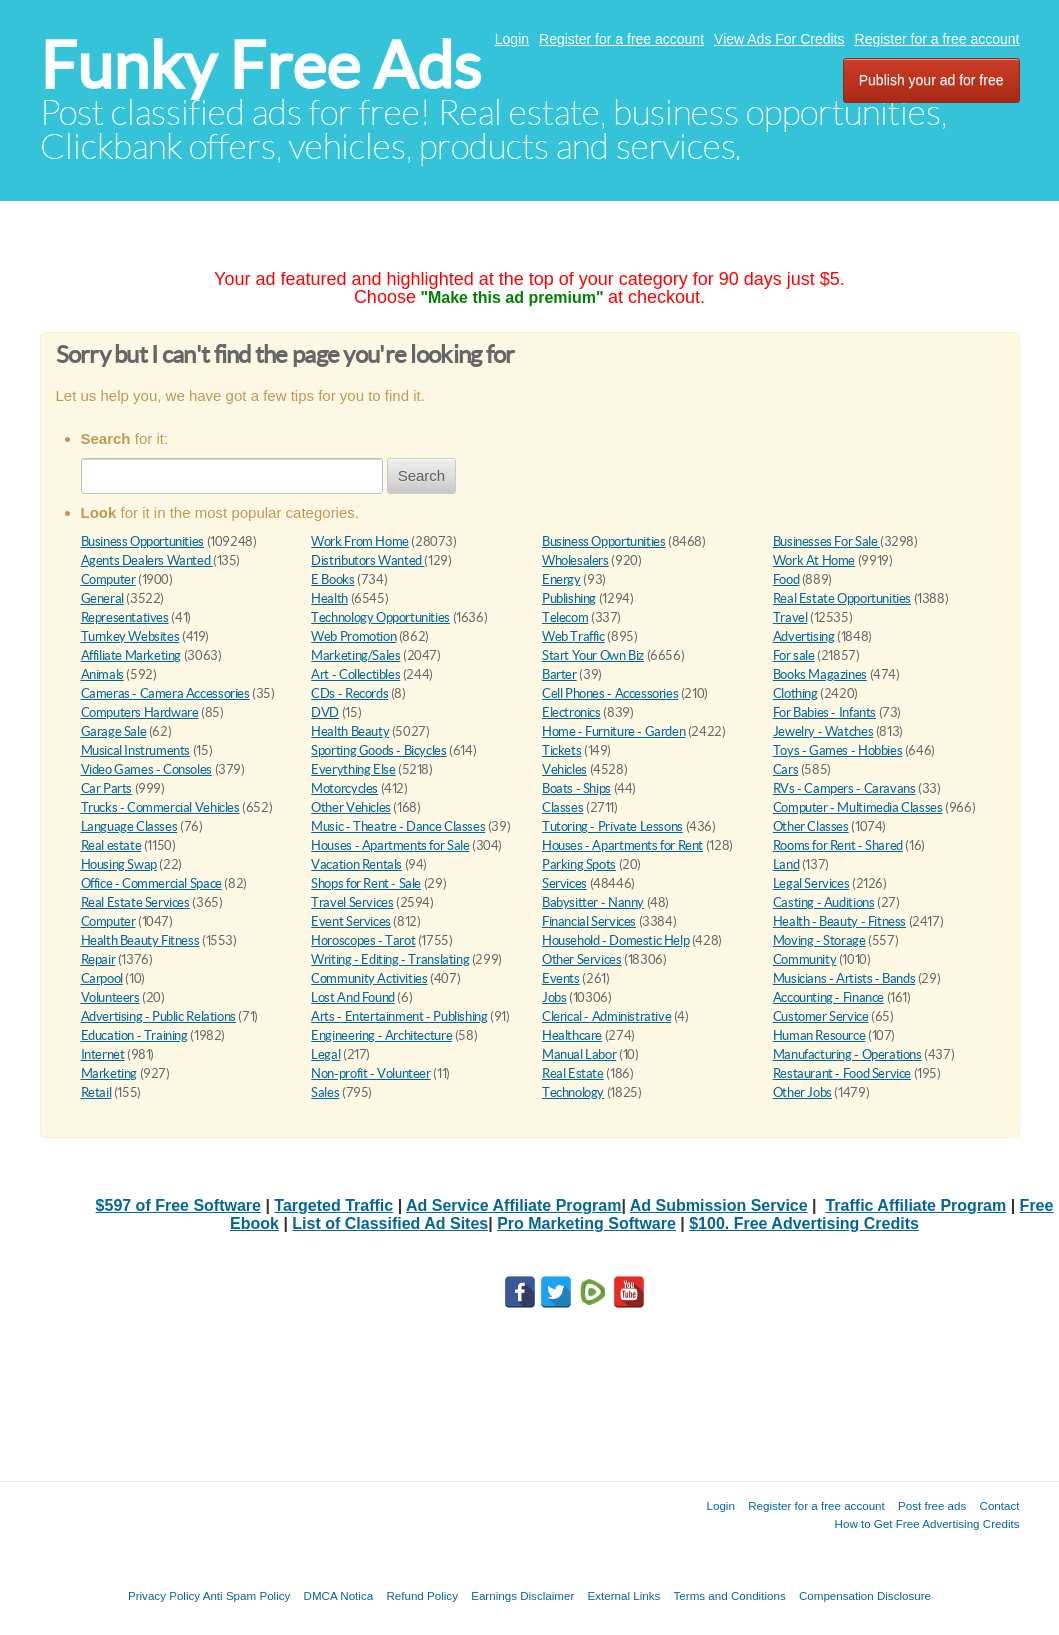 This screenshot has height=1635, width=1059. What do you see at coordinates (842, 1073) in the screenshot?
I see `Restaurant - Food Service` at bounding box center [842, 1073].